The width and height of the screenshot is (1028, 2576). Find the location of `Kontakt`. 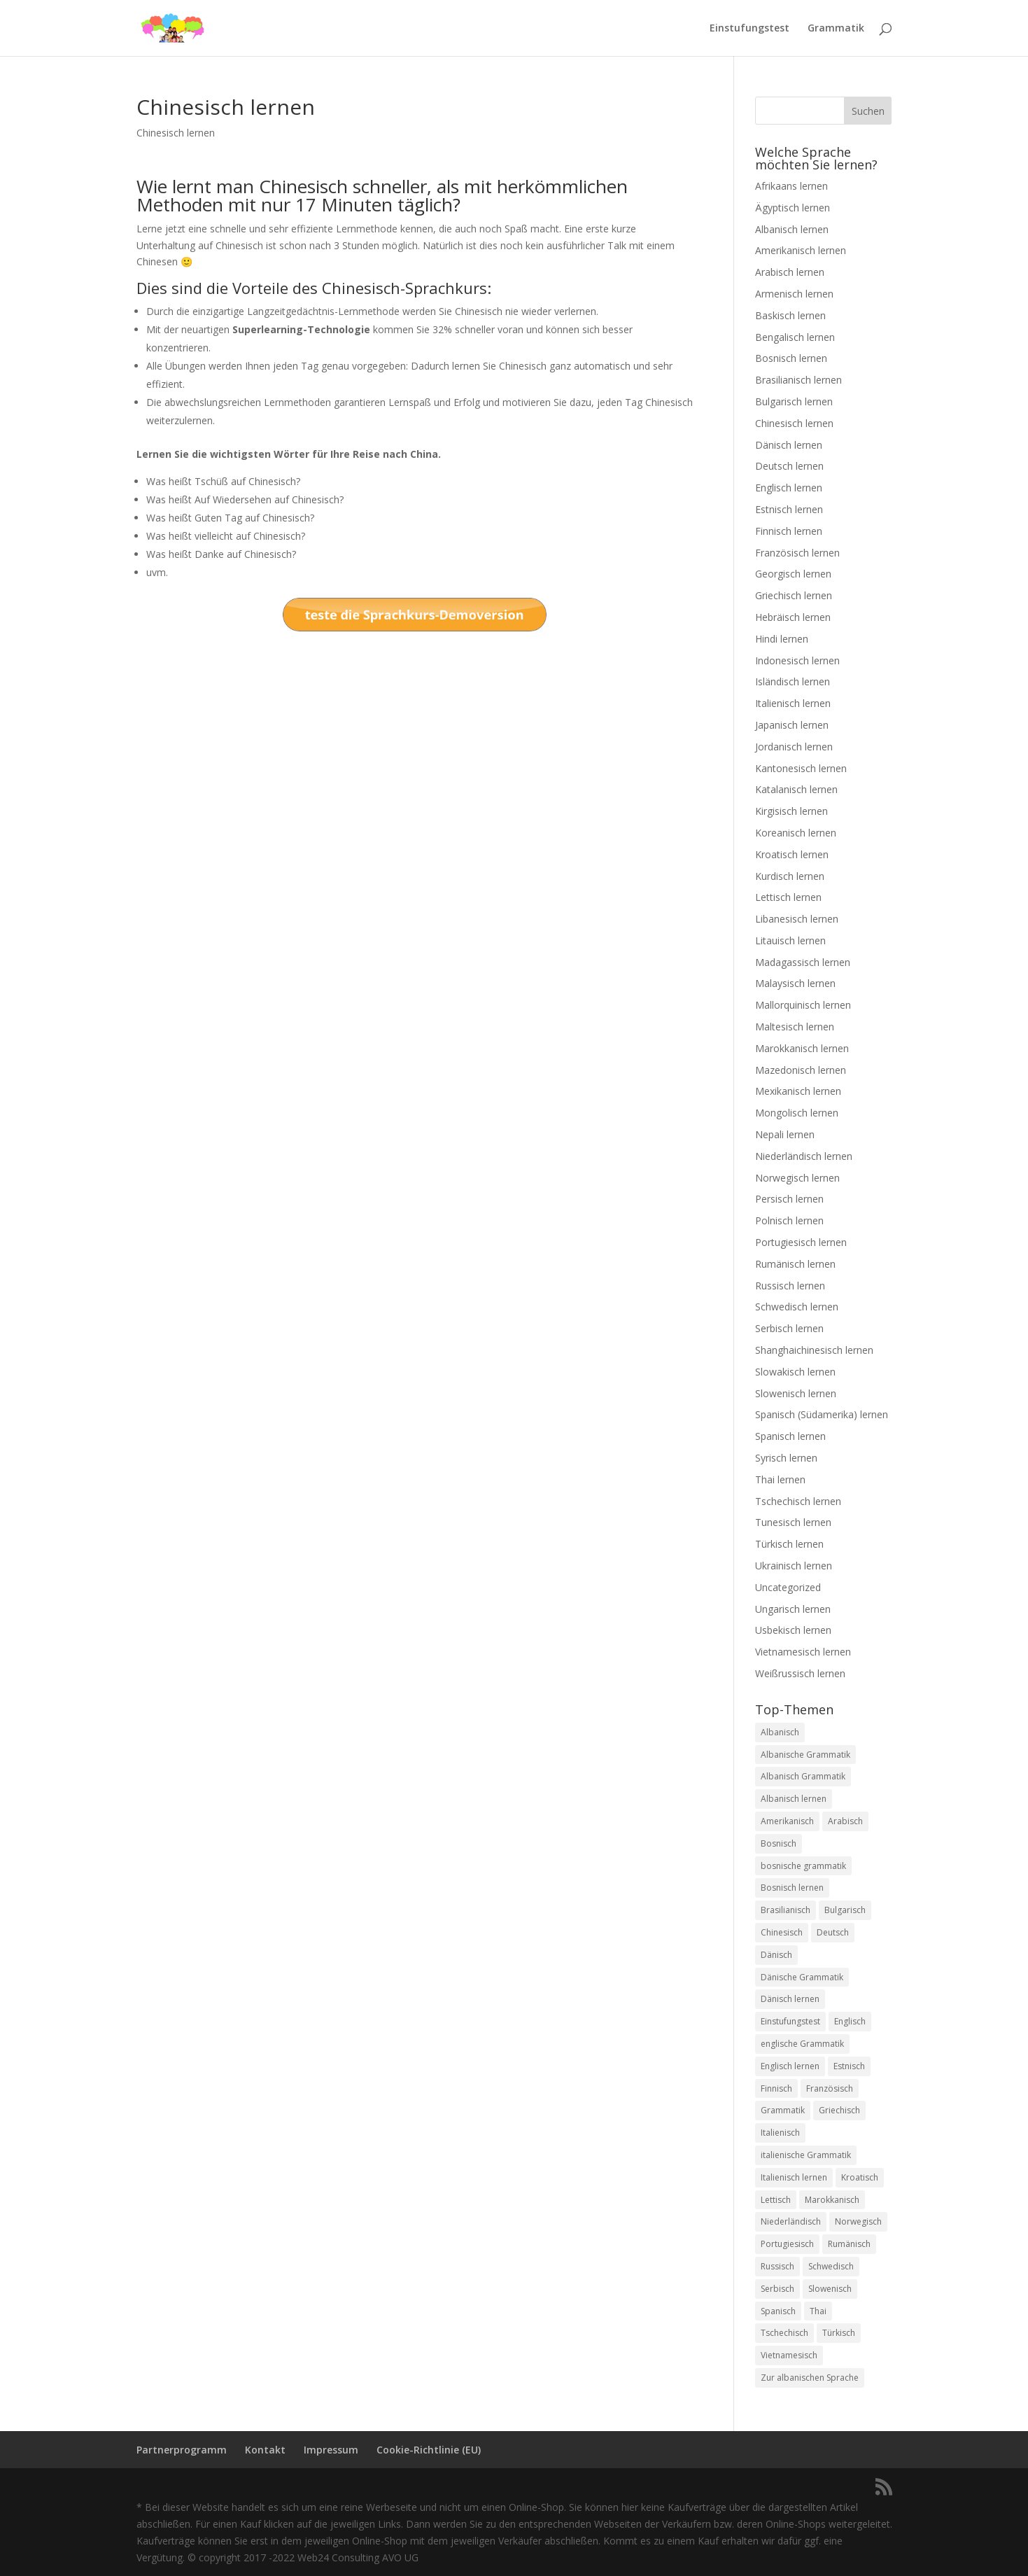

Kontakt is located at coordinates (265, 2449).